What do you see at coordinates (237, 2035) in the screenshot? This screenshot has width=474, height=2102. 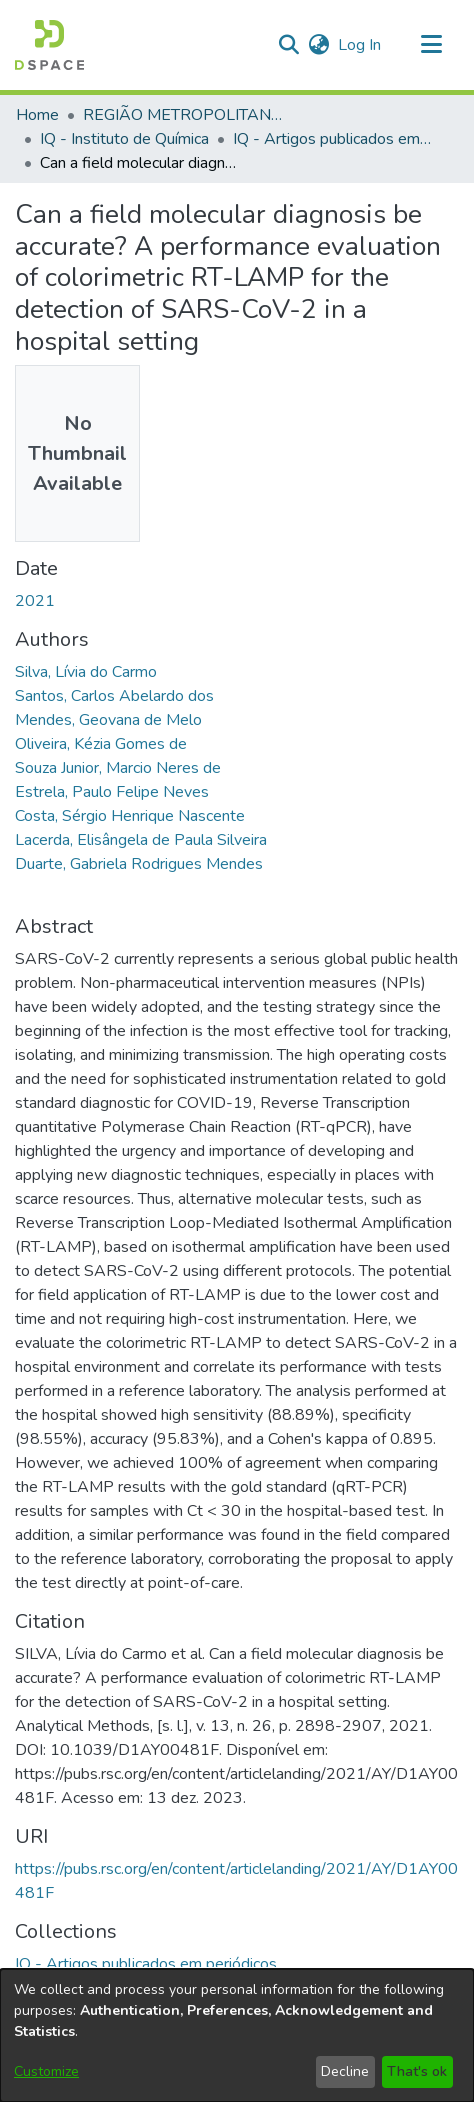 I see `[dialog]` at bounding box center [237, 2035].